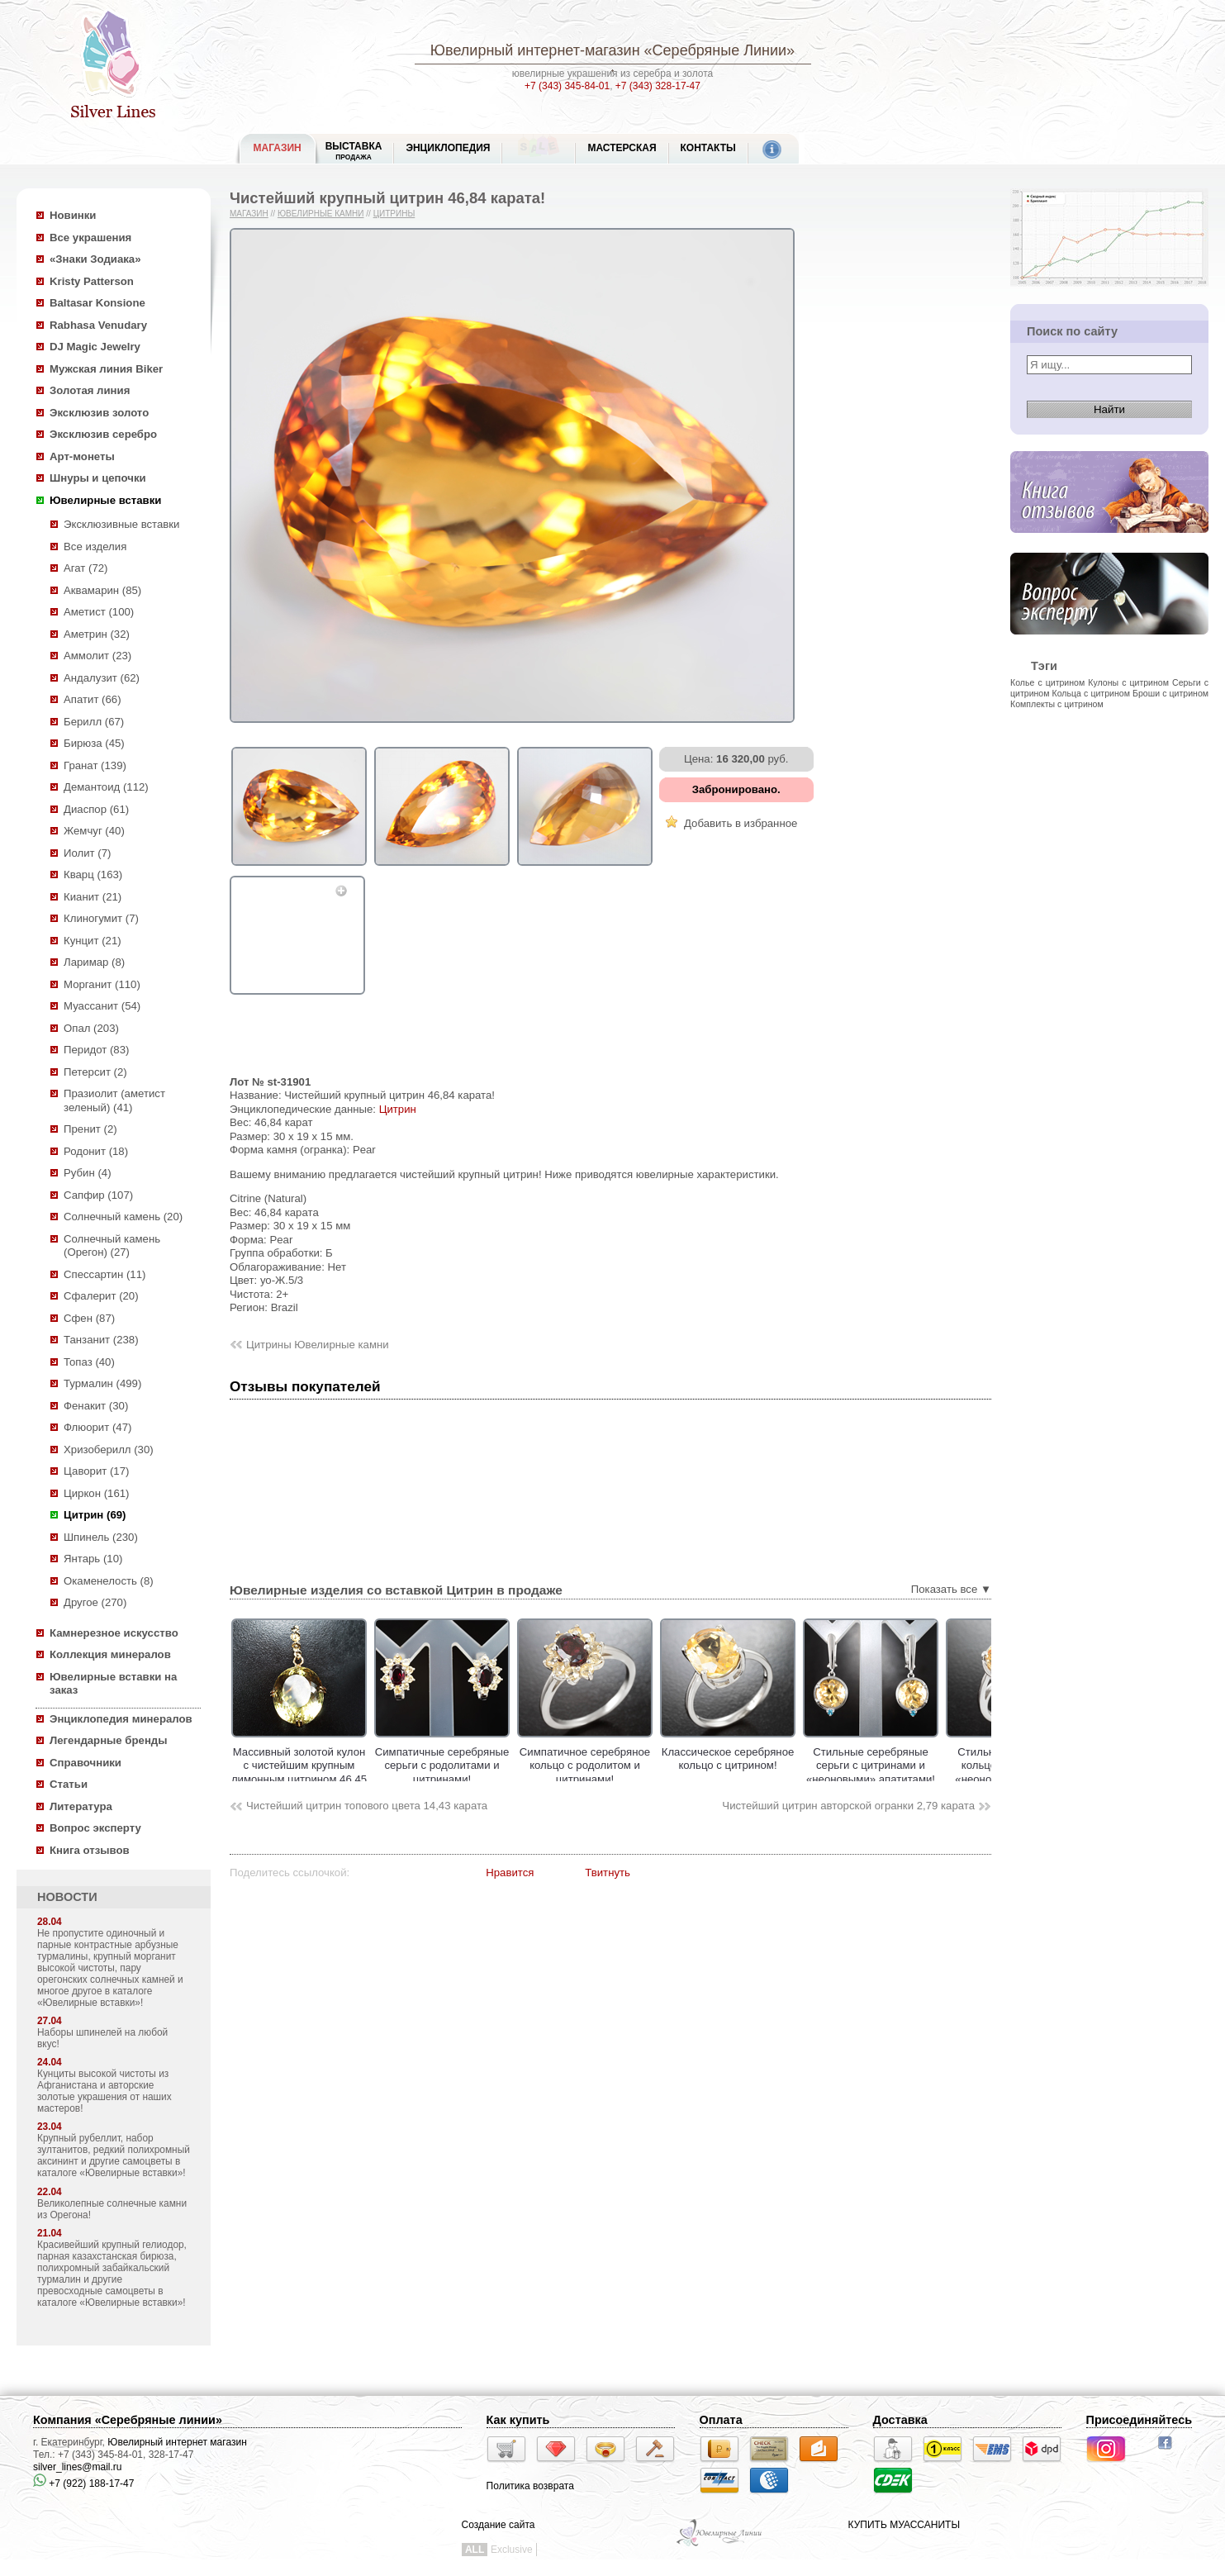  I want to click on Аммолит (23), so click(97, 655).